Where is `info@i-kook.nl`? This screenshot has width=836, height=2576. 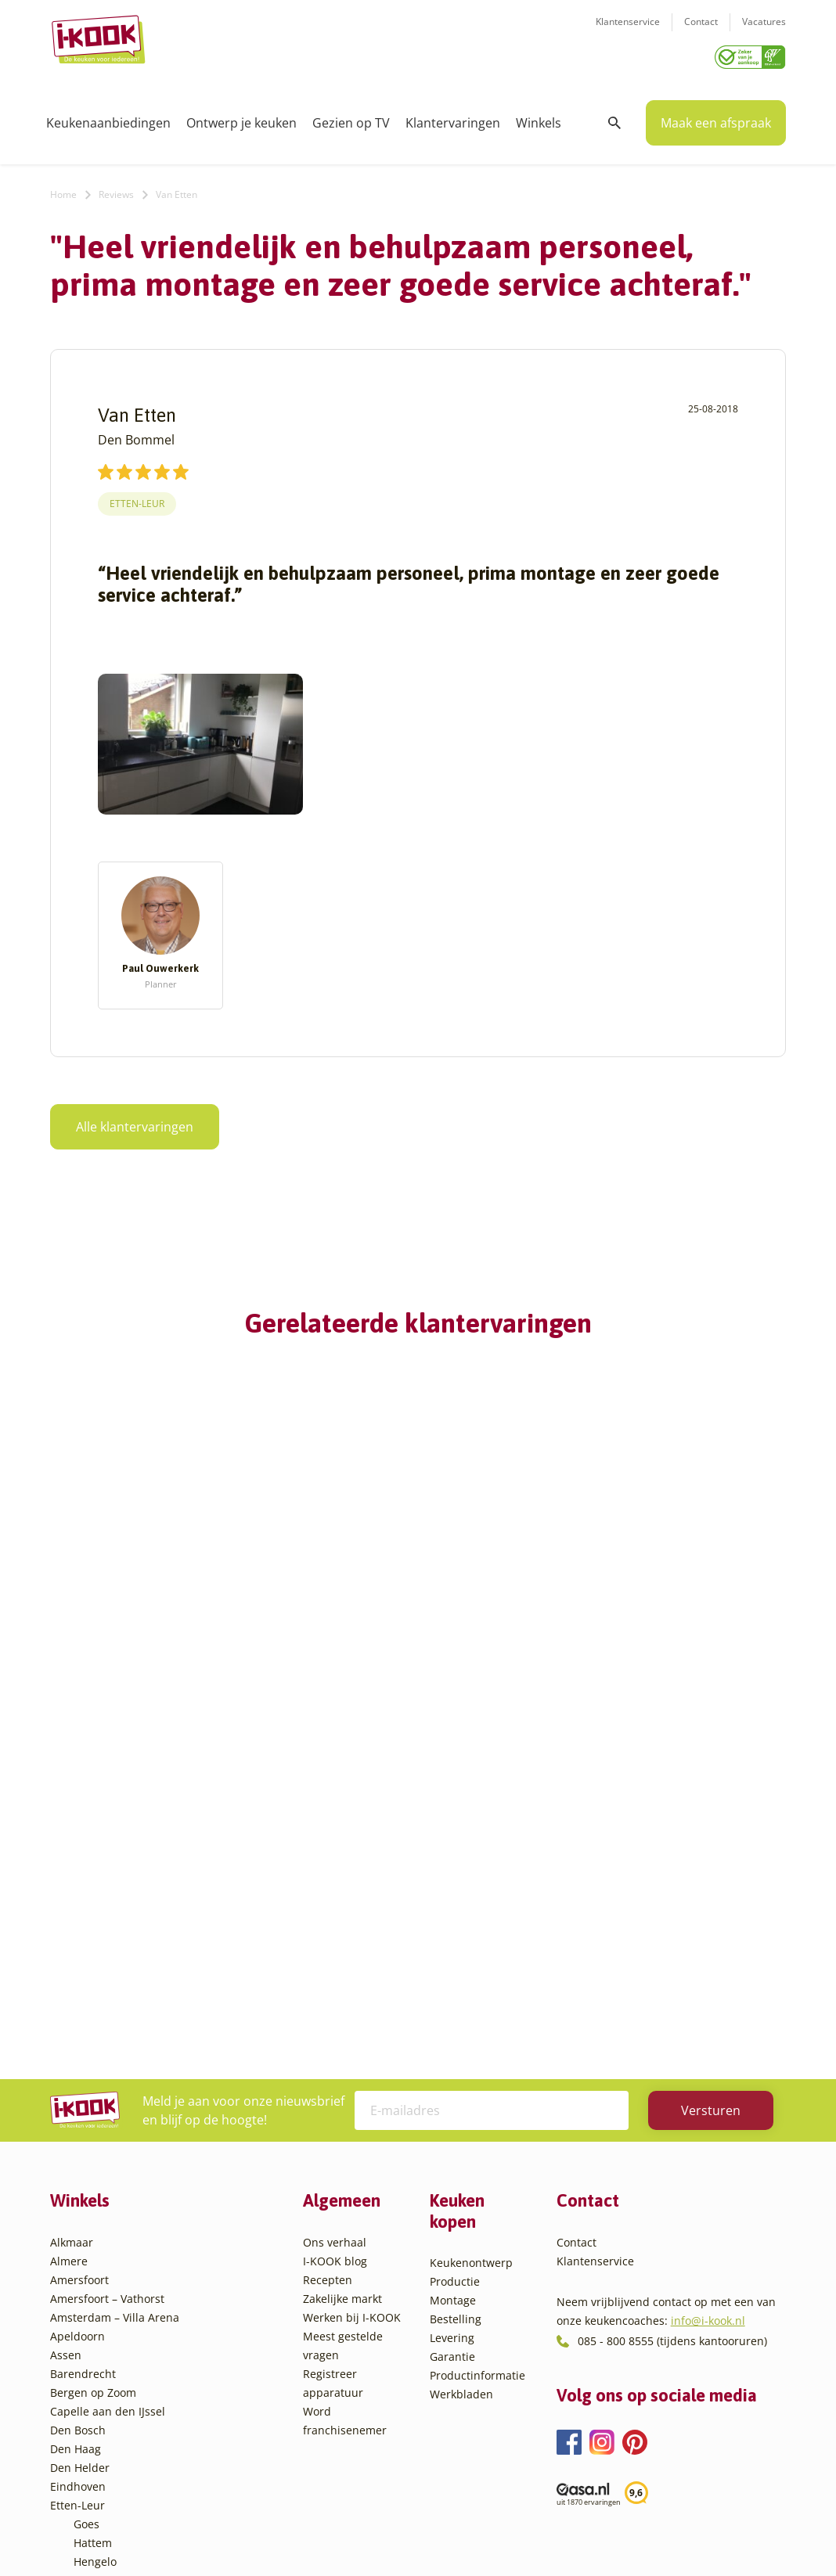 info@i-kook.nl is located at coordinates (708, 2010).